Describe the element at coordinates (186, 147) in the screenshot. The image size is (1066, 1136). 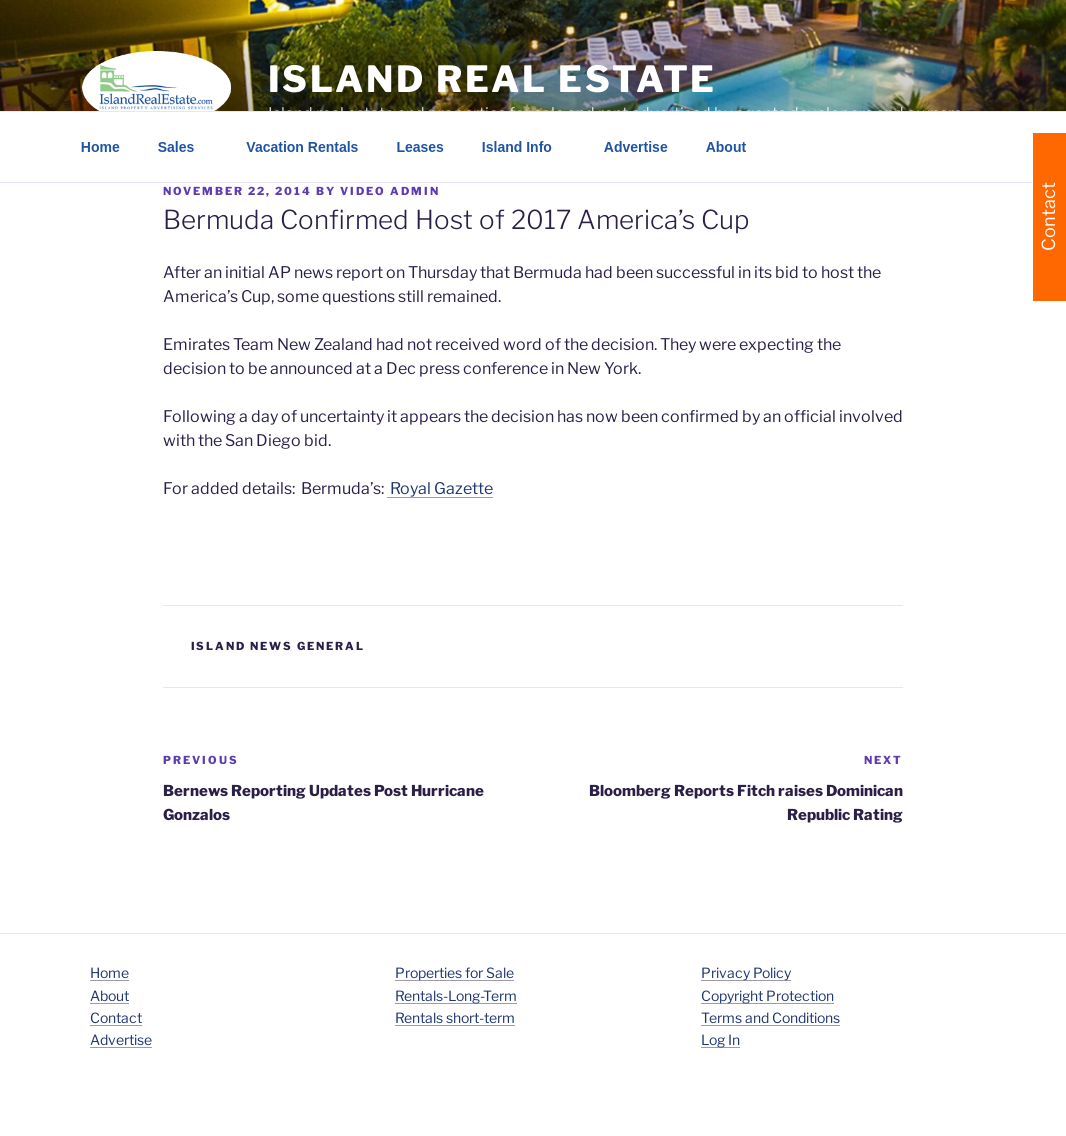
I see `Sales` at that location.